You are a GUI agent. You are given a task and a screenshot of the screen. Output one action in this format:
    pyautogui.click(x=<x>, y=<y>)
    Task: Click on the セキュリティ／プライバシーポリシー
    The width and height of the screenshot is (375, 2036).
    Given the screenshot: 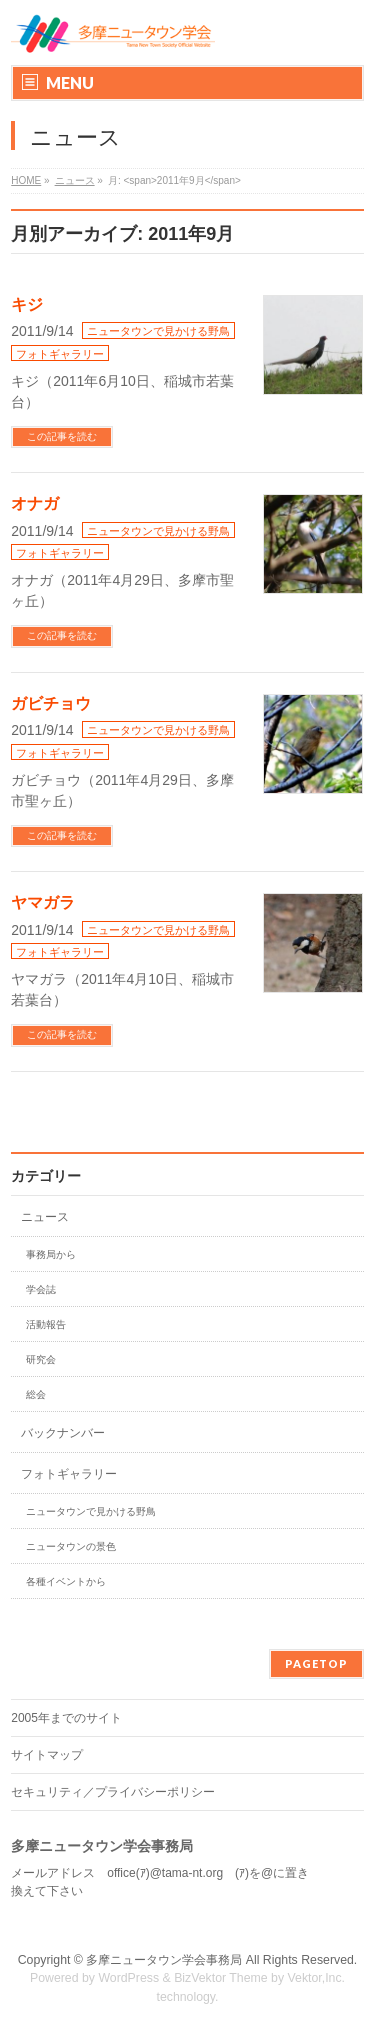 What is the action you would take?
    pyautogui.click(x=113, y=1792)
    